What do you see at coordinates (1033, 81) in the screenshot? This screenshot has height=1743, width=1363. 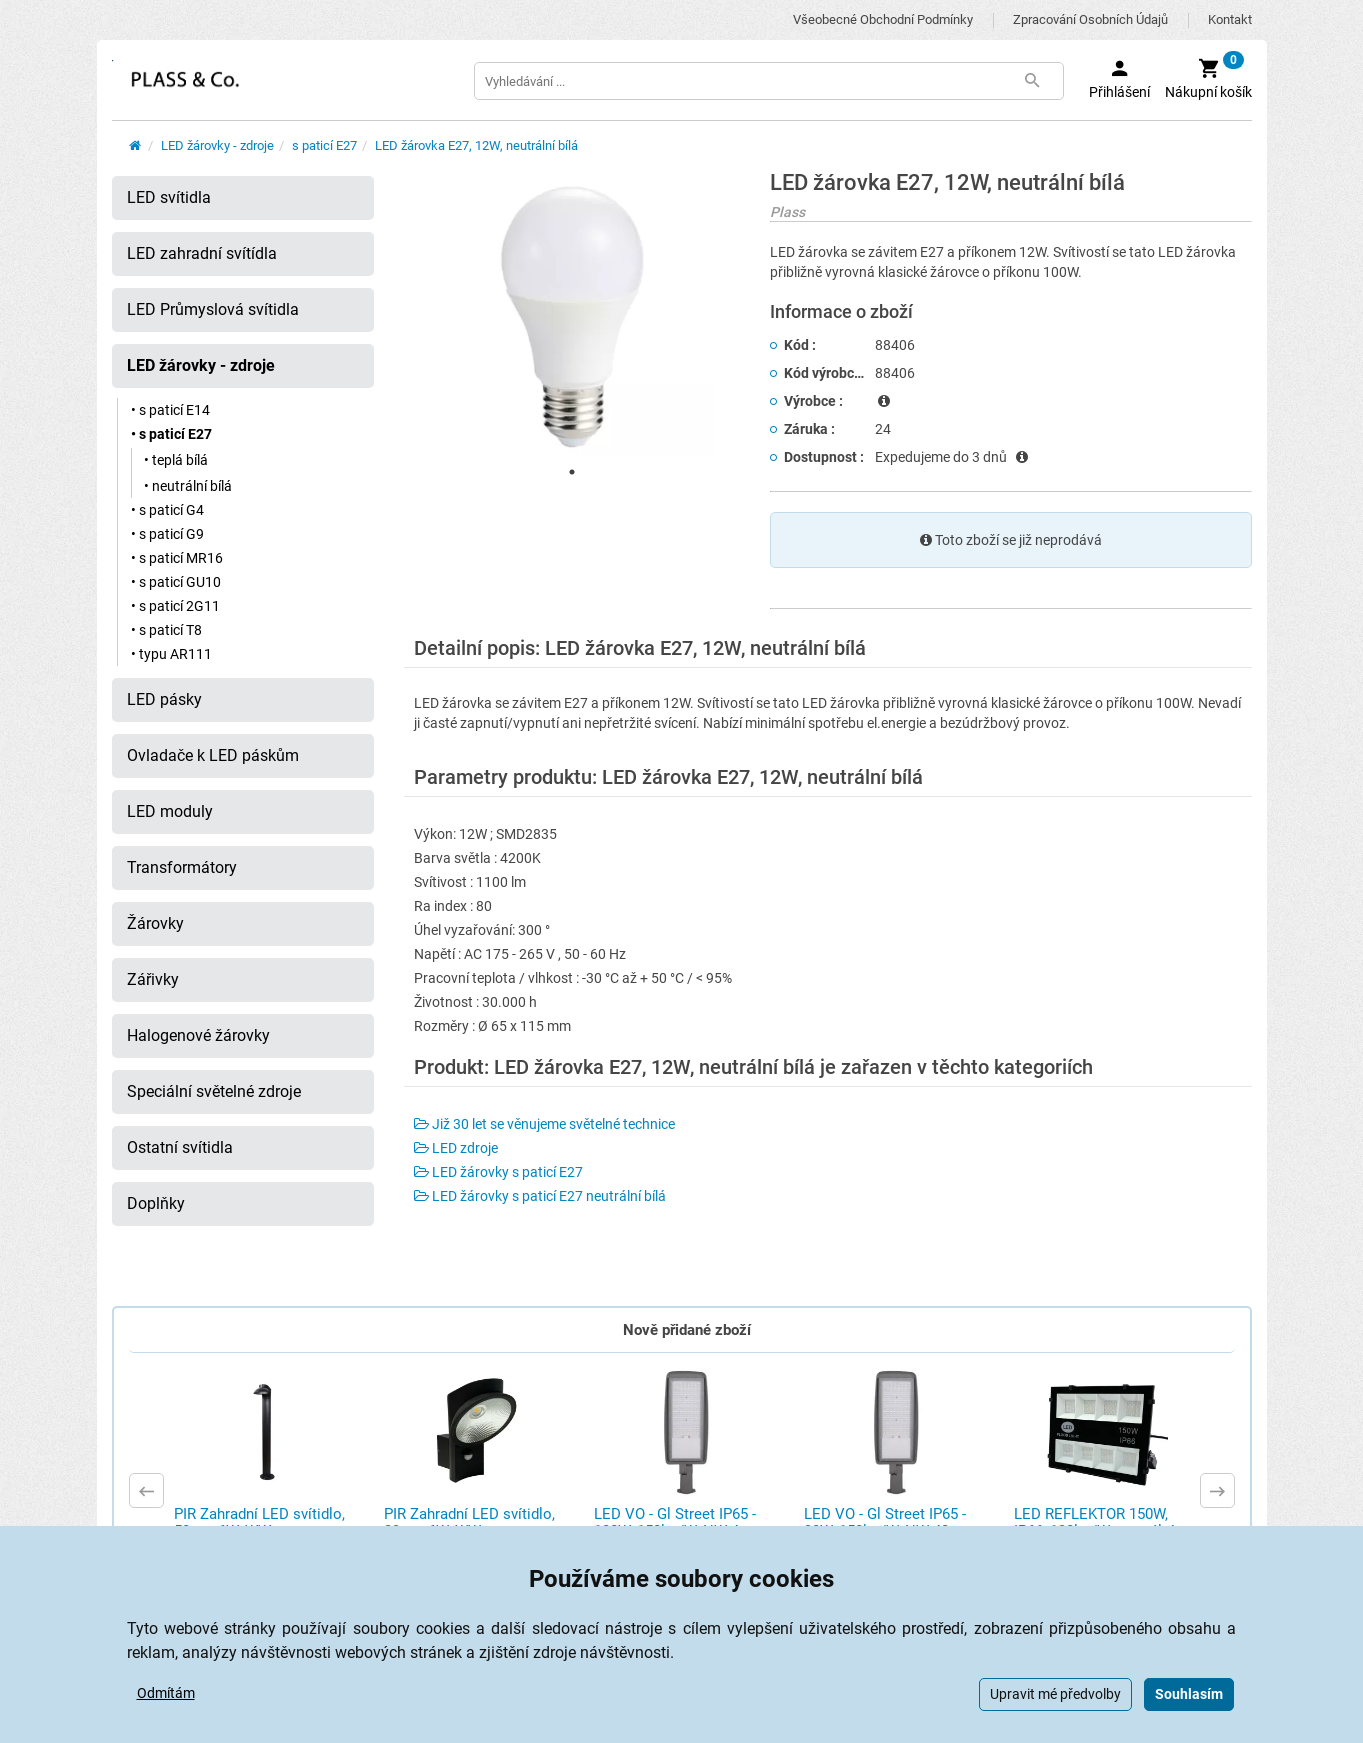 I see `[Tlačítko Vyhledat]` at bounding box center [1033, 81].